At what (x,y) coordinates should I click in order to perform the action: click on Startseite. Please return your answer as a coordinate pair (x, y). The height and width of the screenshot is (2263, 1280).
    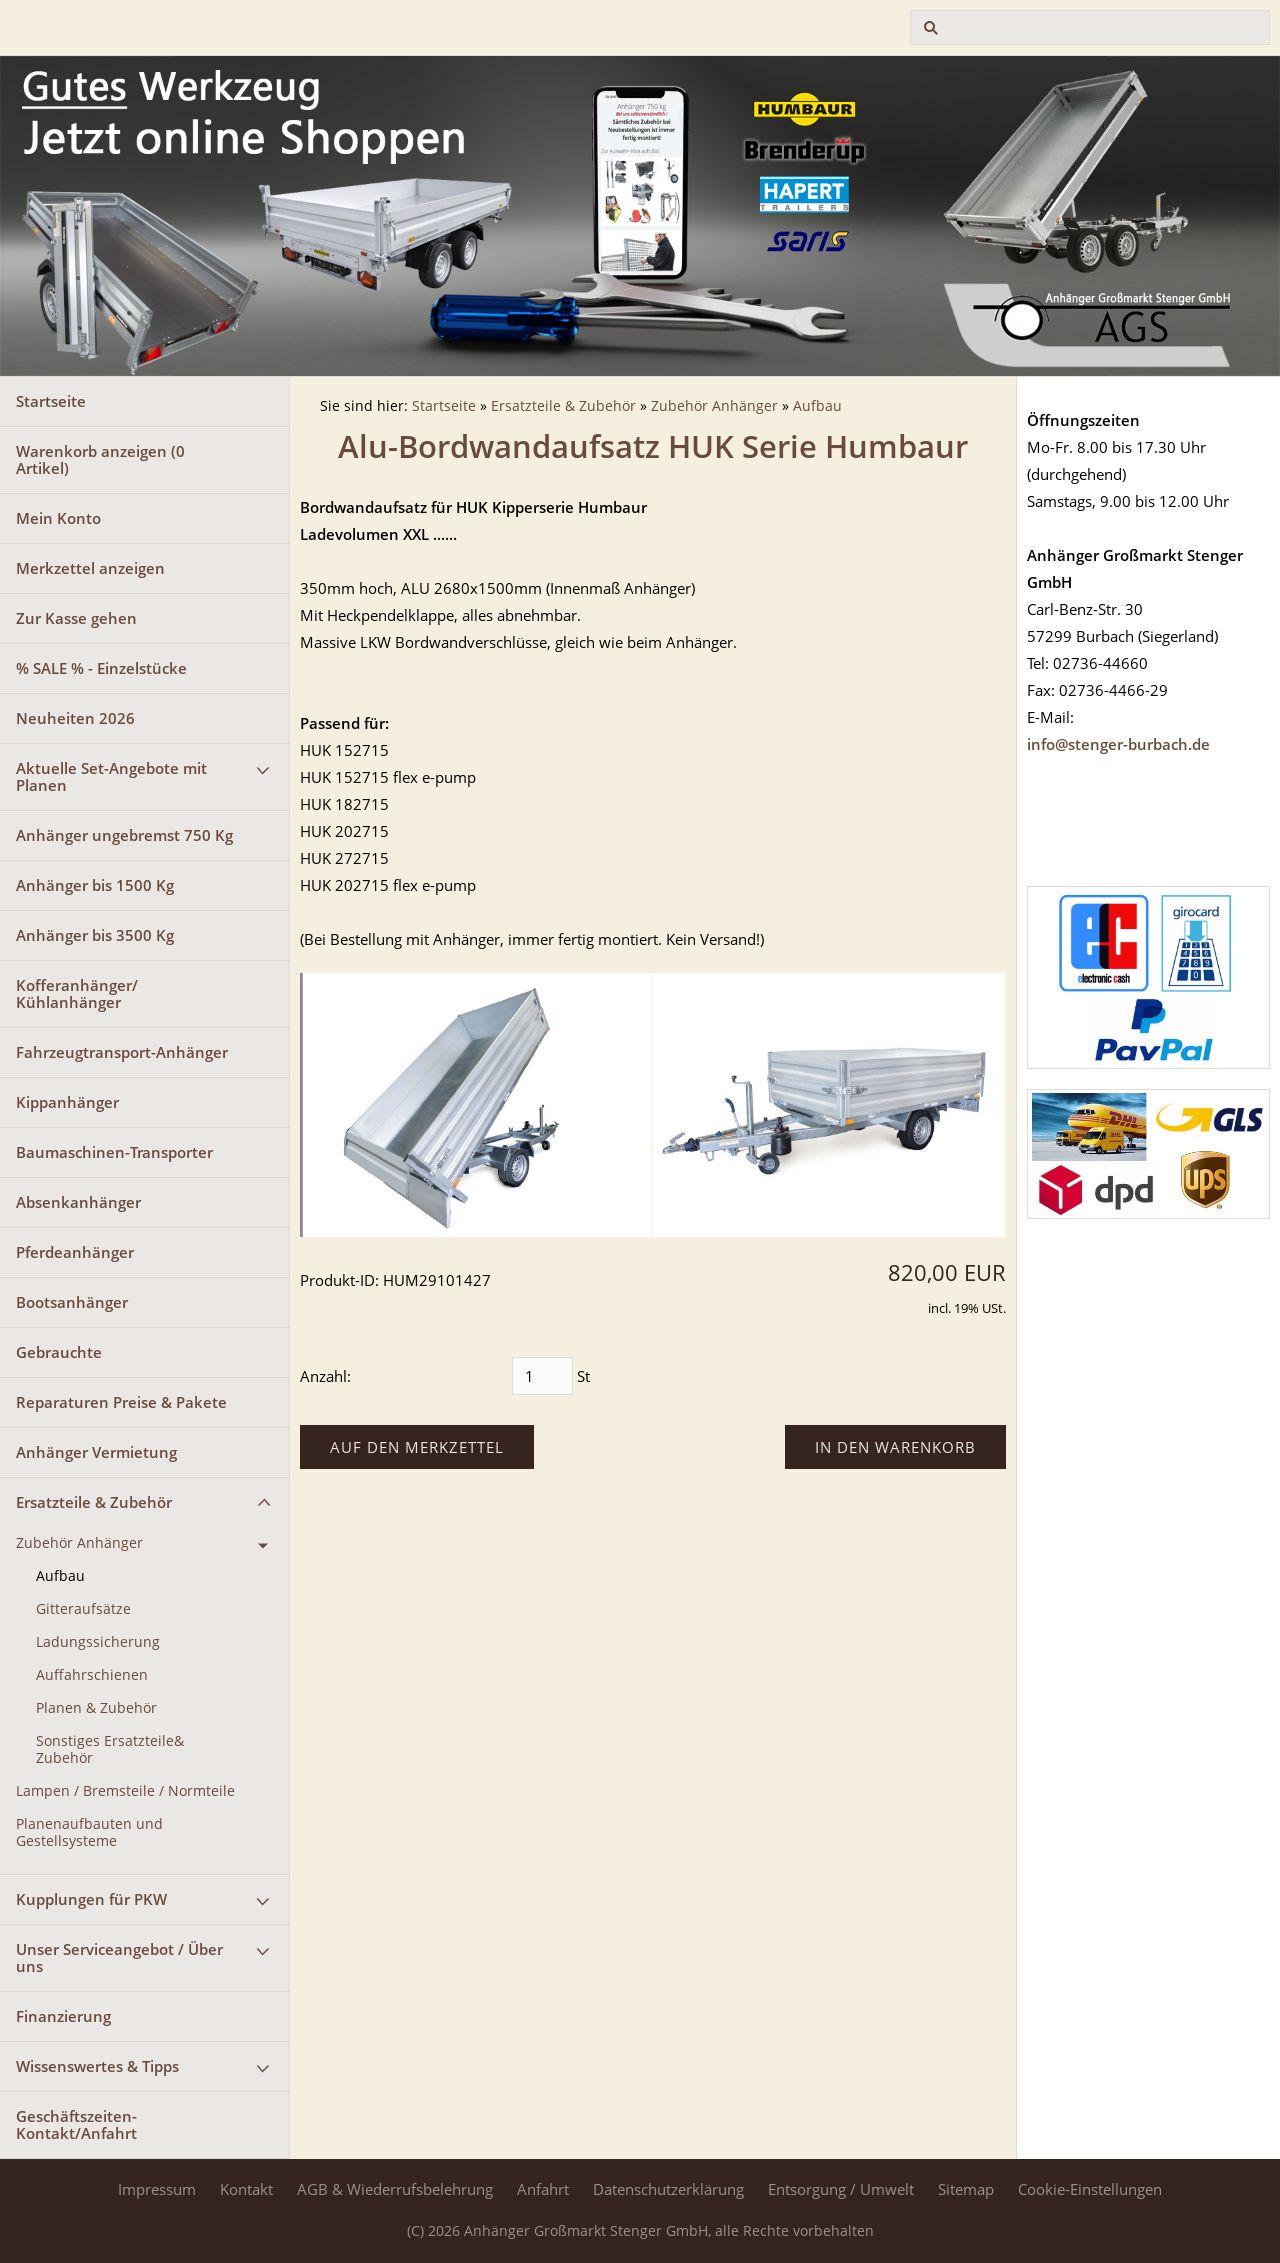
    Looking at the image, I should click on (51, 401).